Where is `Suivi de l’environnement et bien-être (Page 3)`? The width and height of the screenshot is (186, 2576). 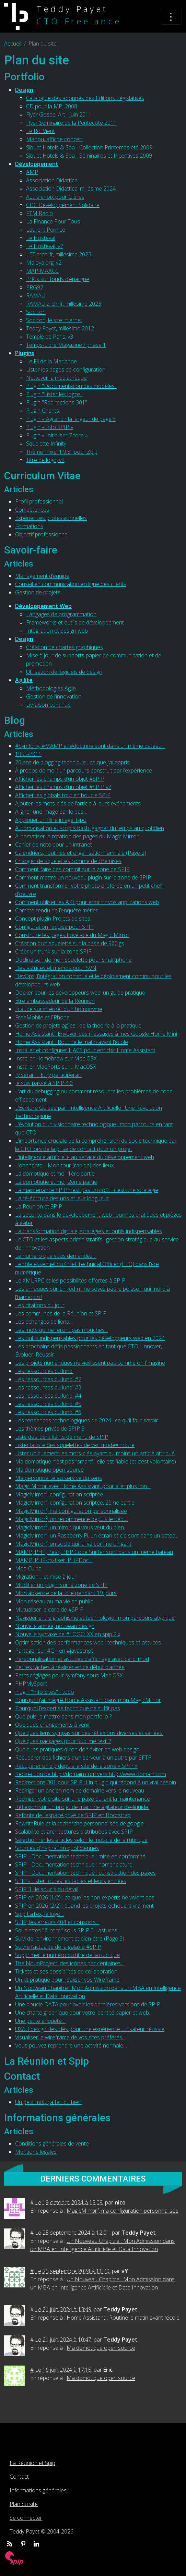
Suivi de l’environnement et bien-être (Page 3) is located at coordinates (69, 1938).